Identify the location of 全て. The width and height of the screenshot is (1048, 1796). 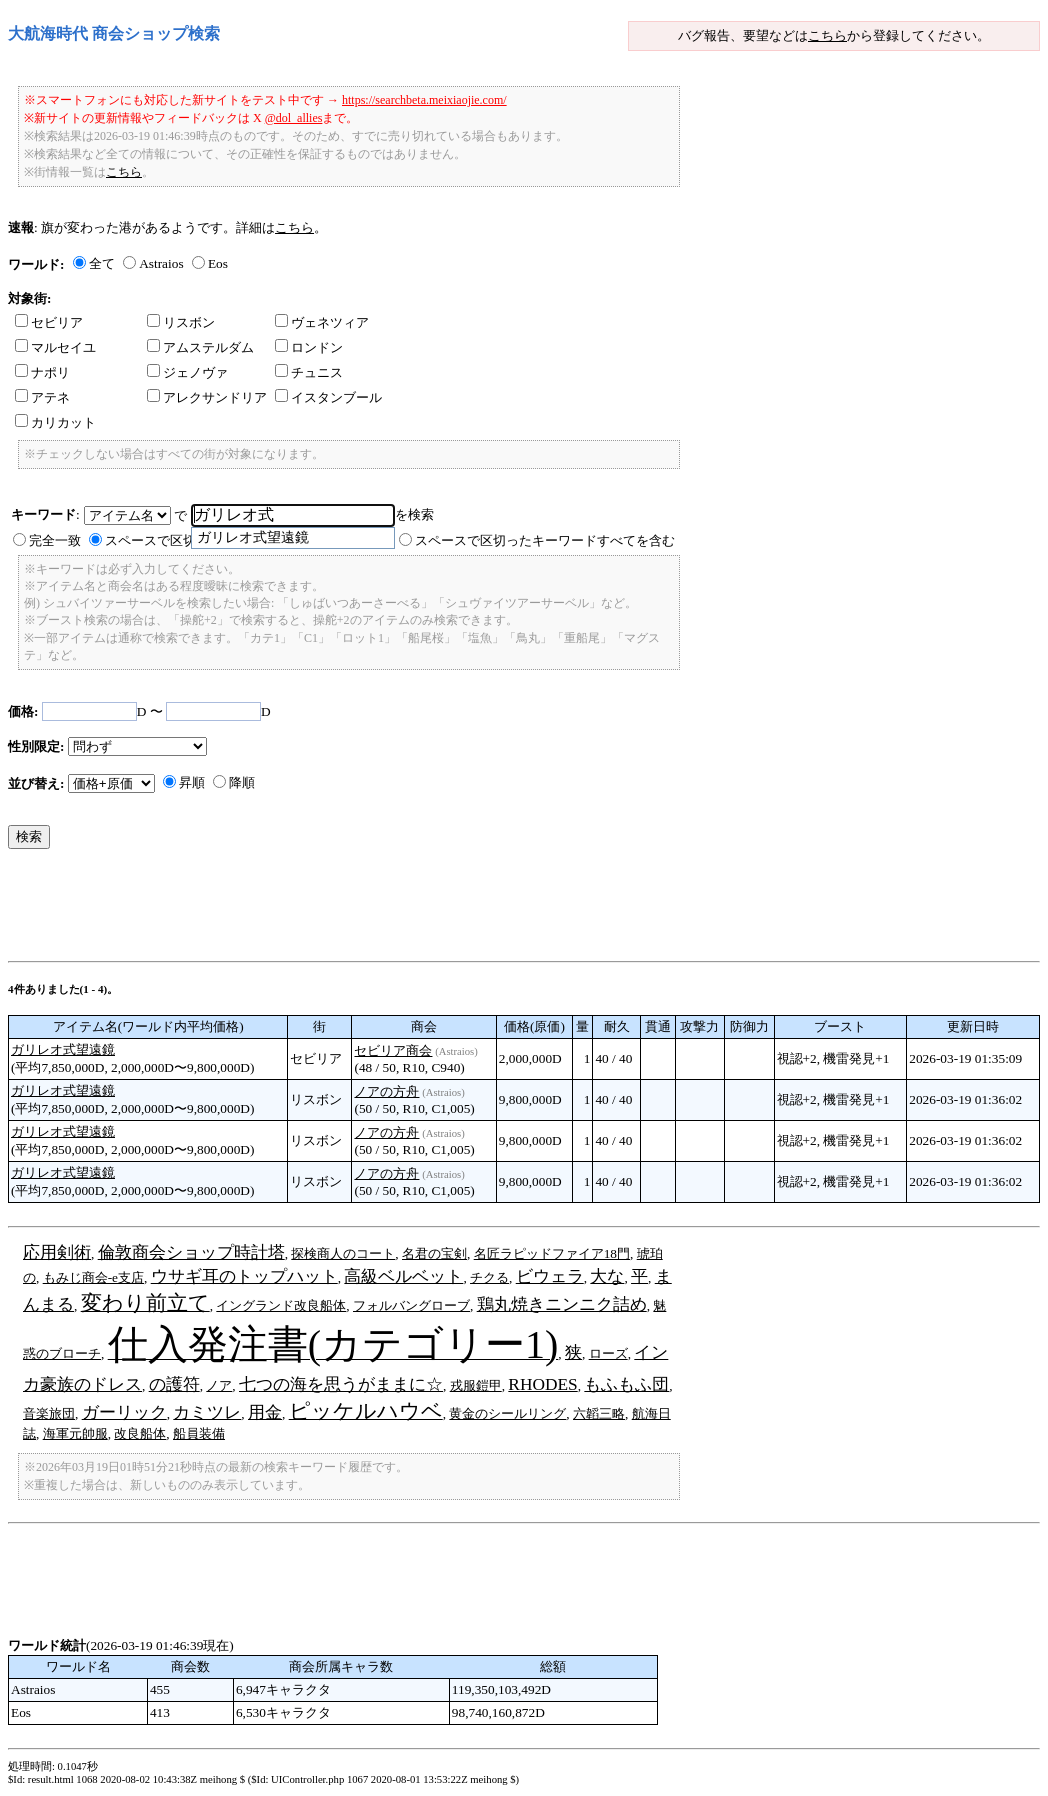
(102, 263).